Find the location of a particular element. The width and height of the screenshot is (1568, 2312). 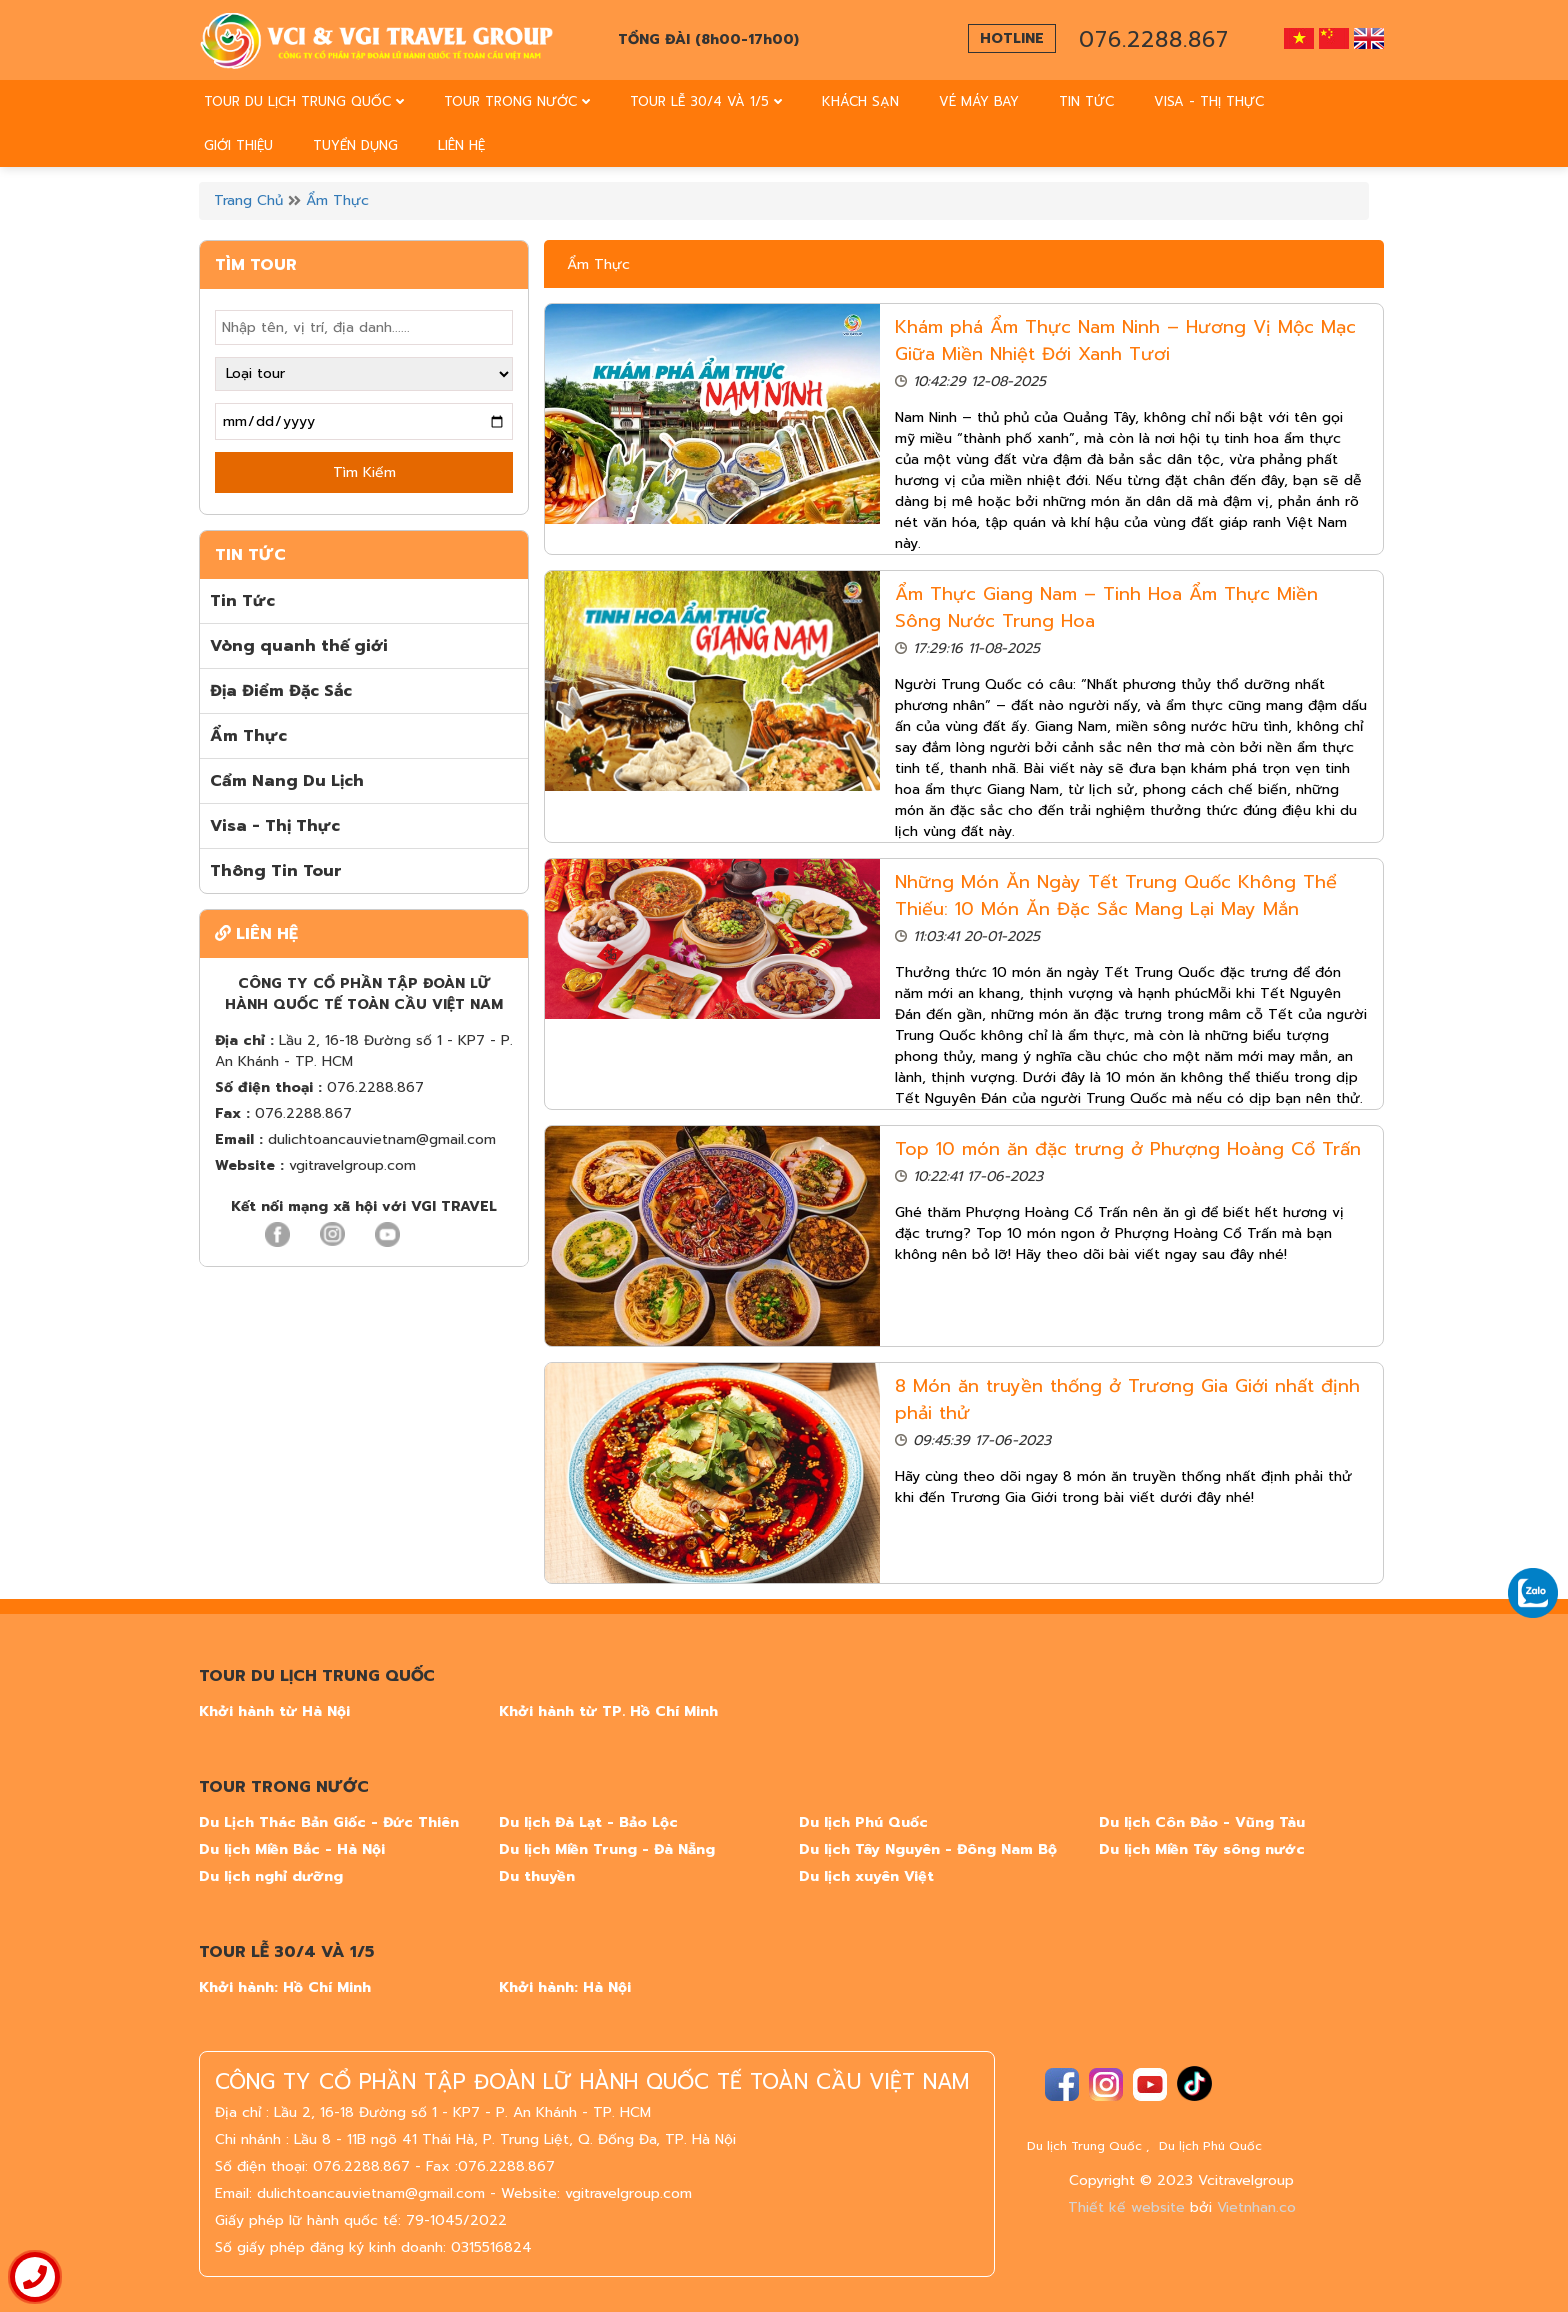

Vòng quanh thế giới is located at coordinates (299, 646).